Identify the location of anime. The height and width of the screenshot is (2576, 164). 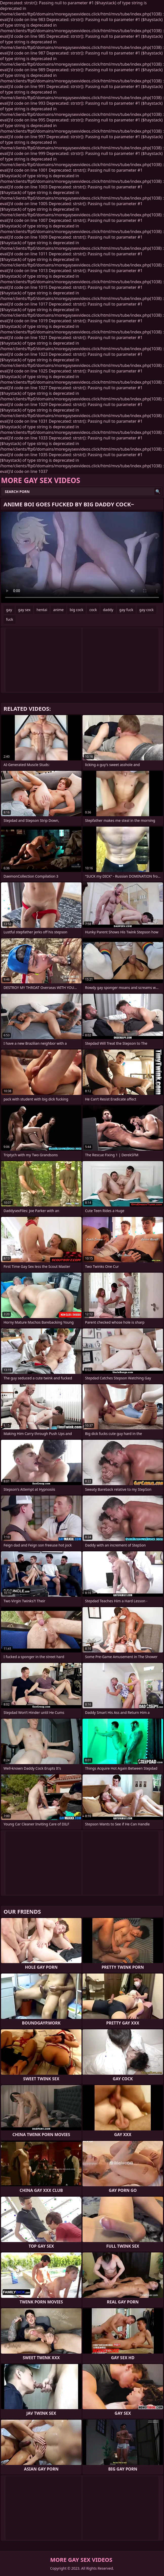
(58, 609).